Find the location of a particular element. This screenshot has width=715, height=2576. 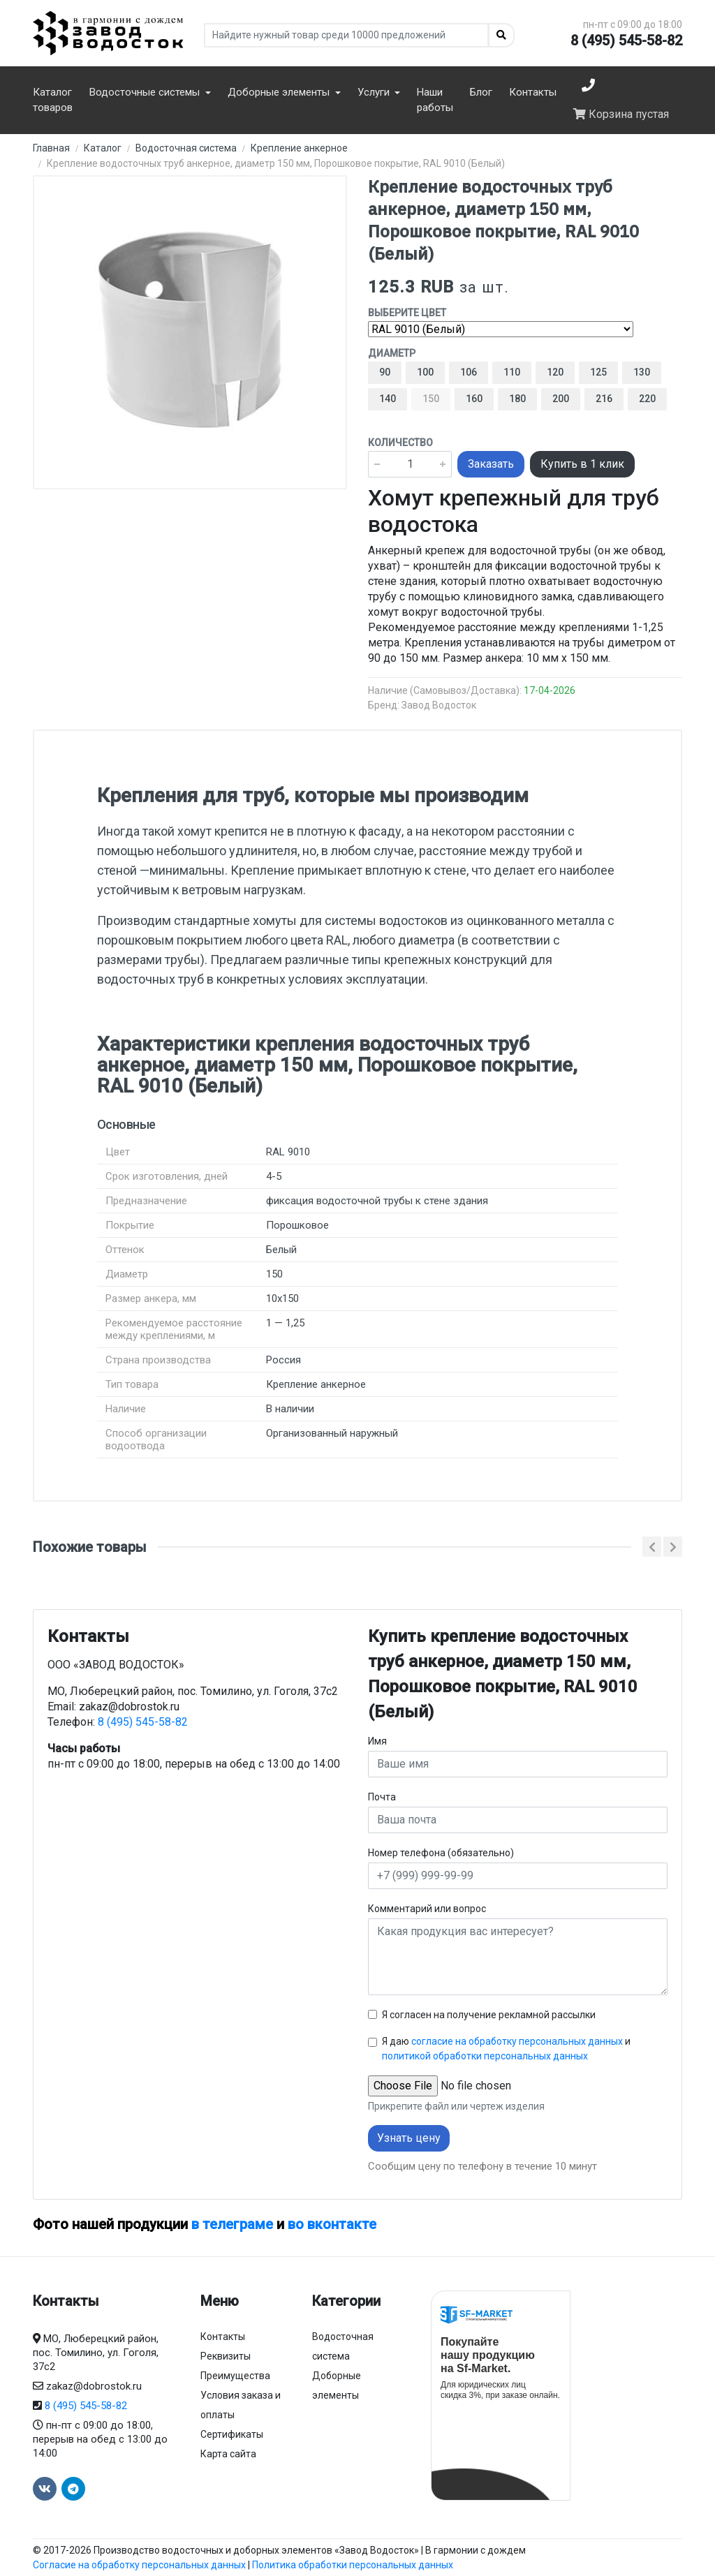

согласие на обработку персональных данных is located at coordinates (517, 2041).